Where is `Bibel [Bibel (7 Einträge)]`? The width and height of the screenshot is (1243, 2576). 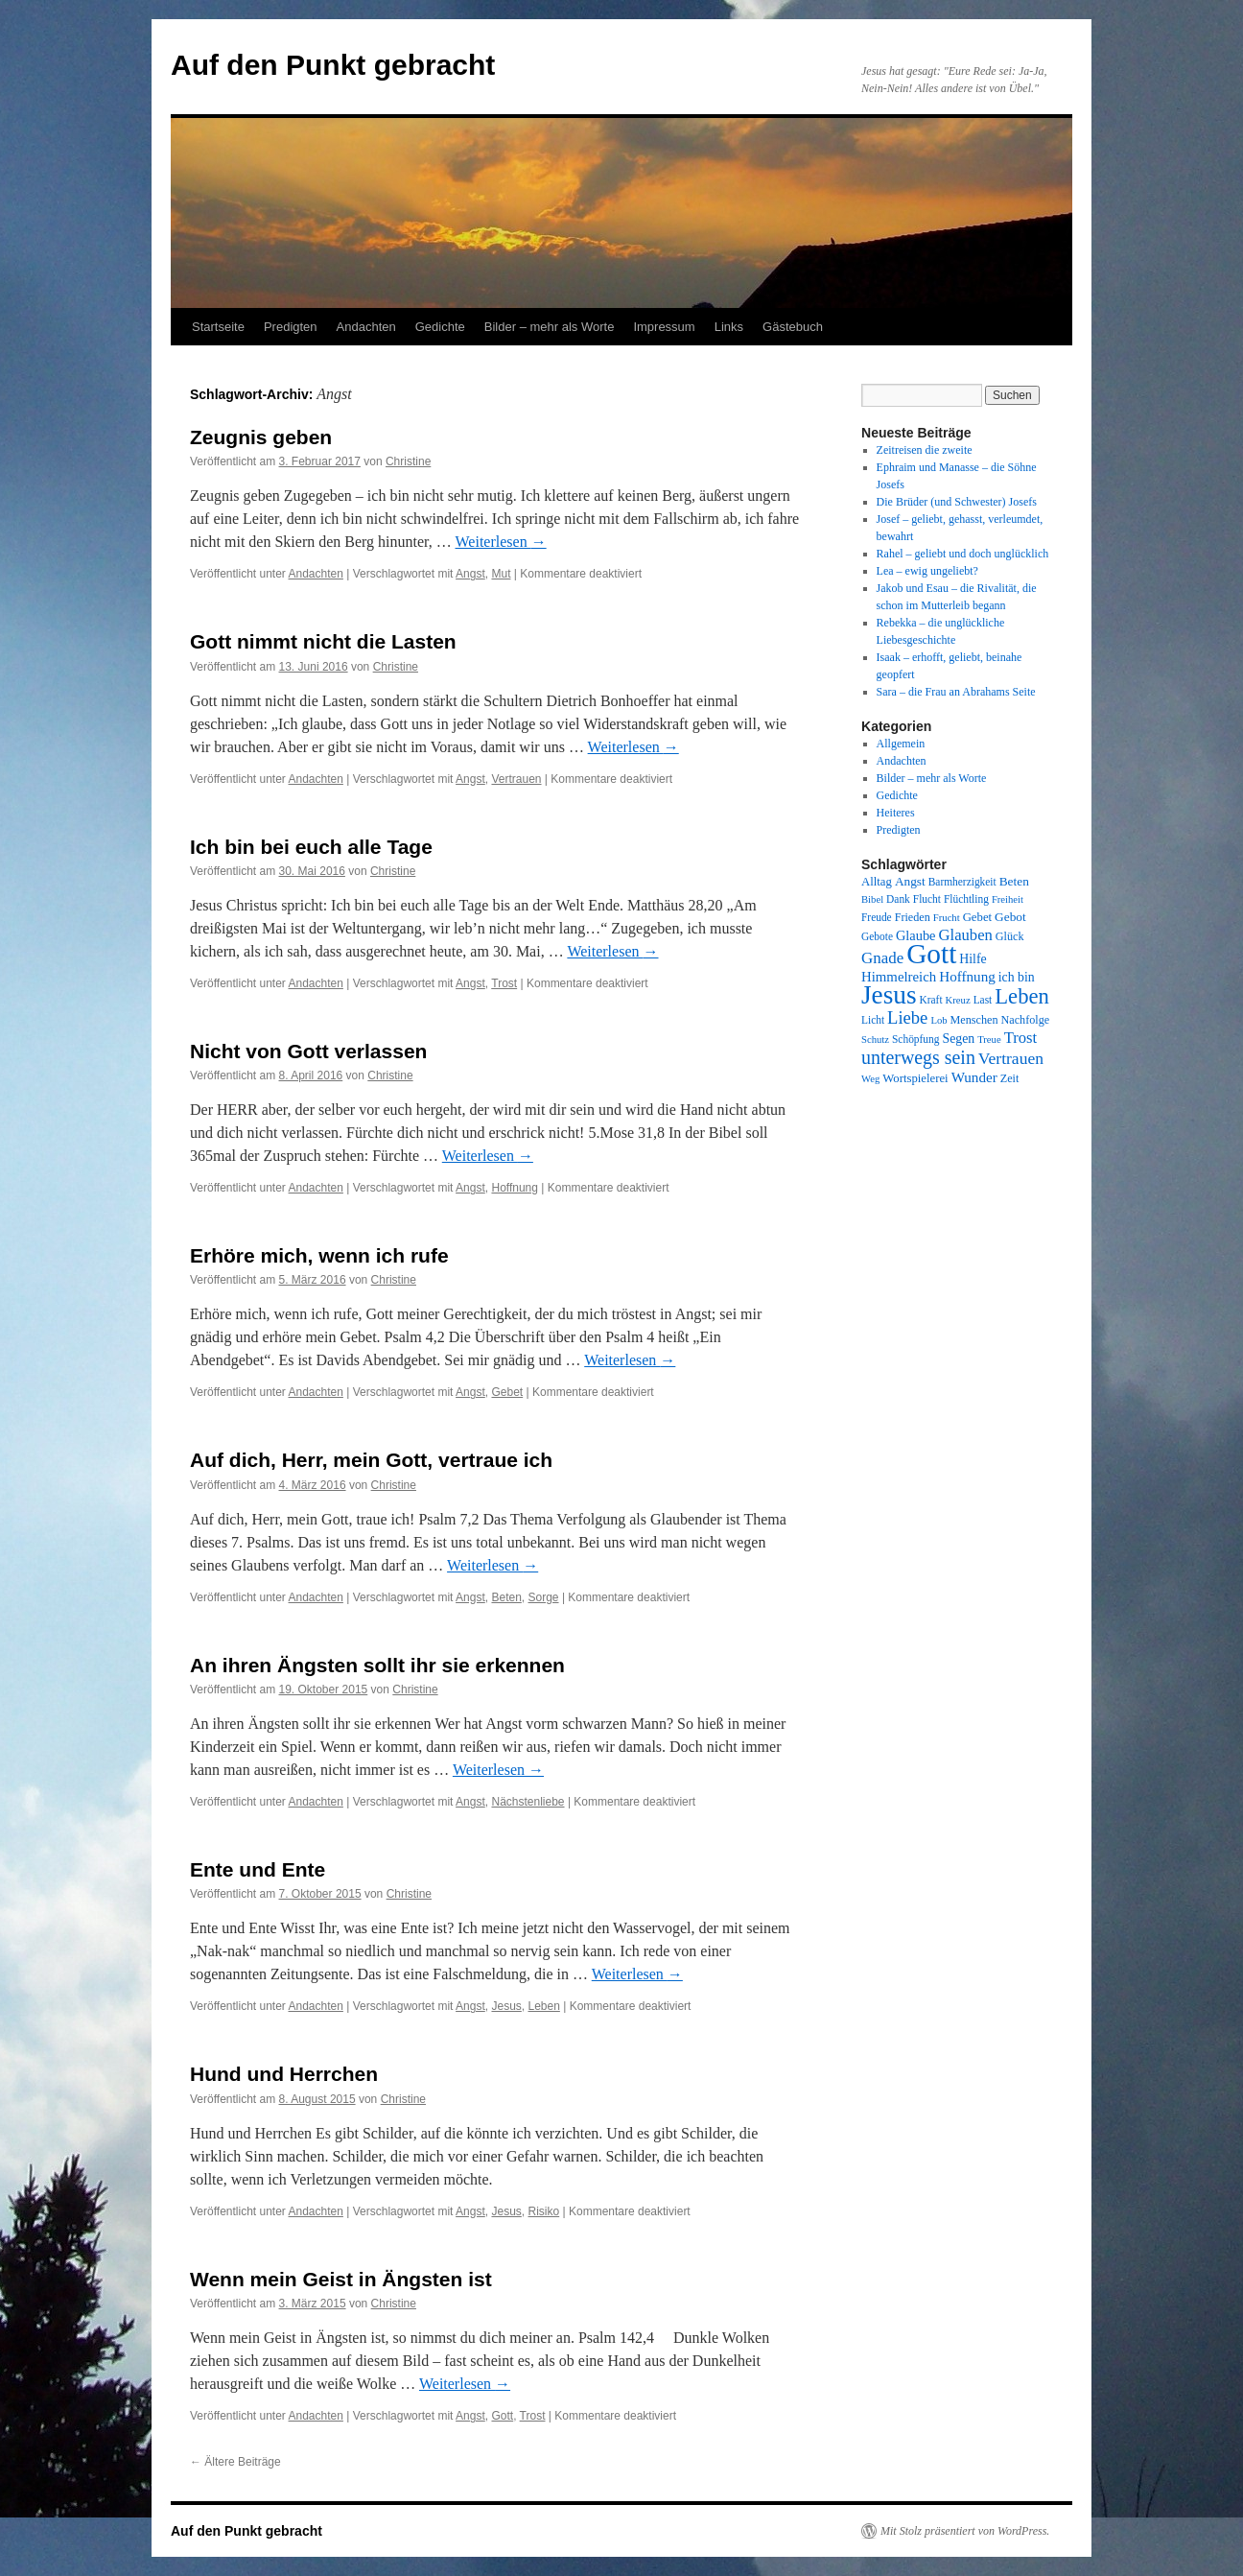 Bibel [Bibel (7 Einträge)] is located at coordinates (872, 899).